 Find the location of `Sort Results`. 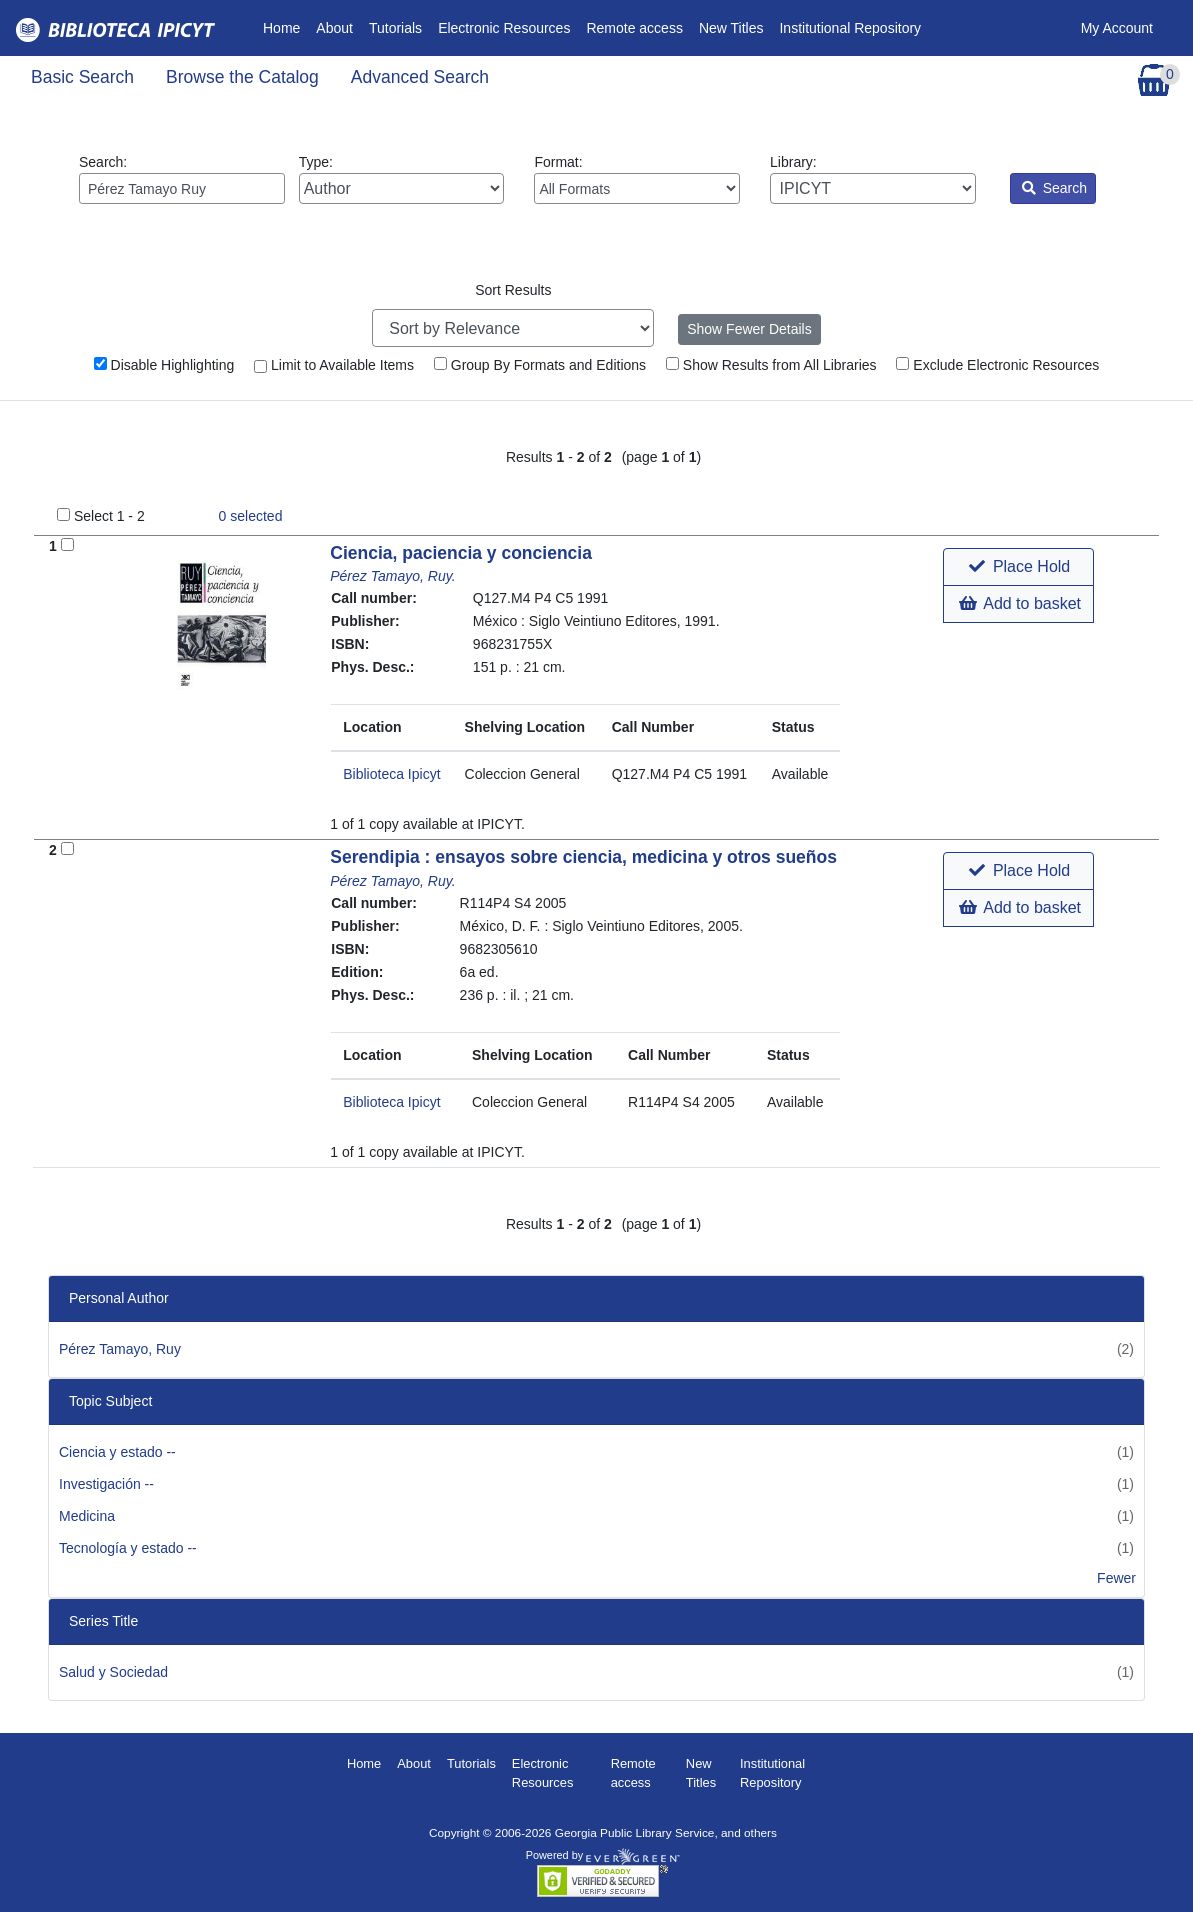

Sort Results is located at coordinates (513, 290).